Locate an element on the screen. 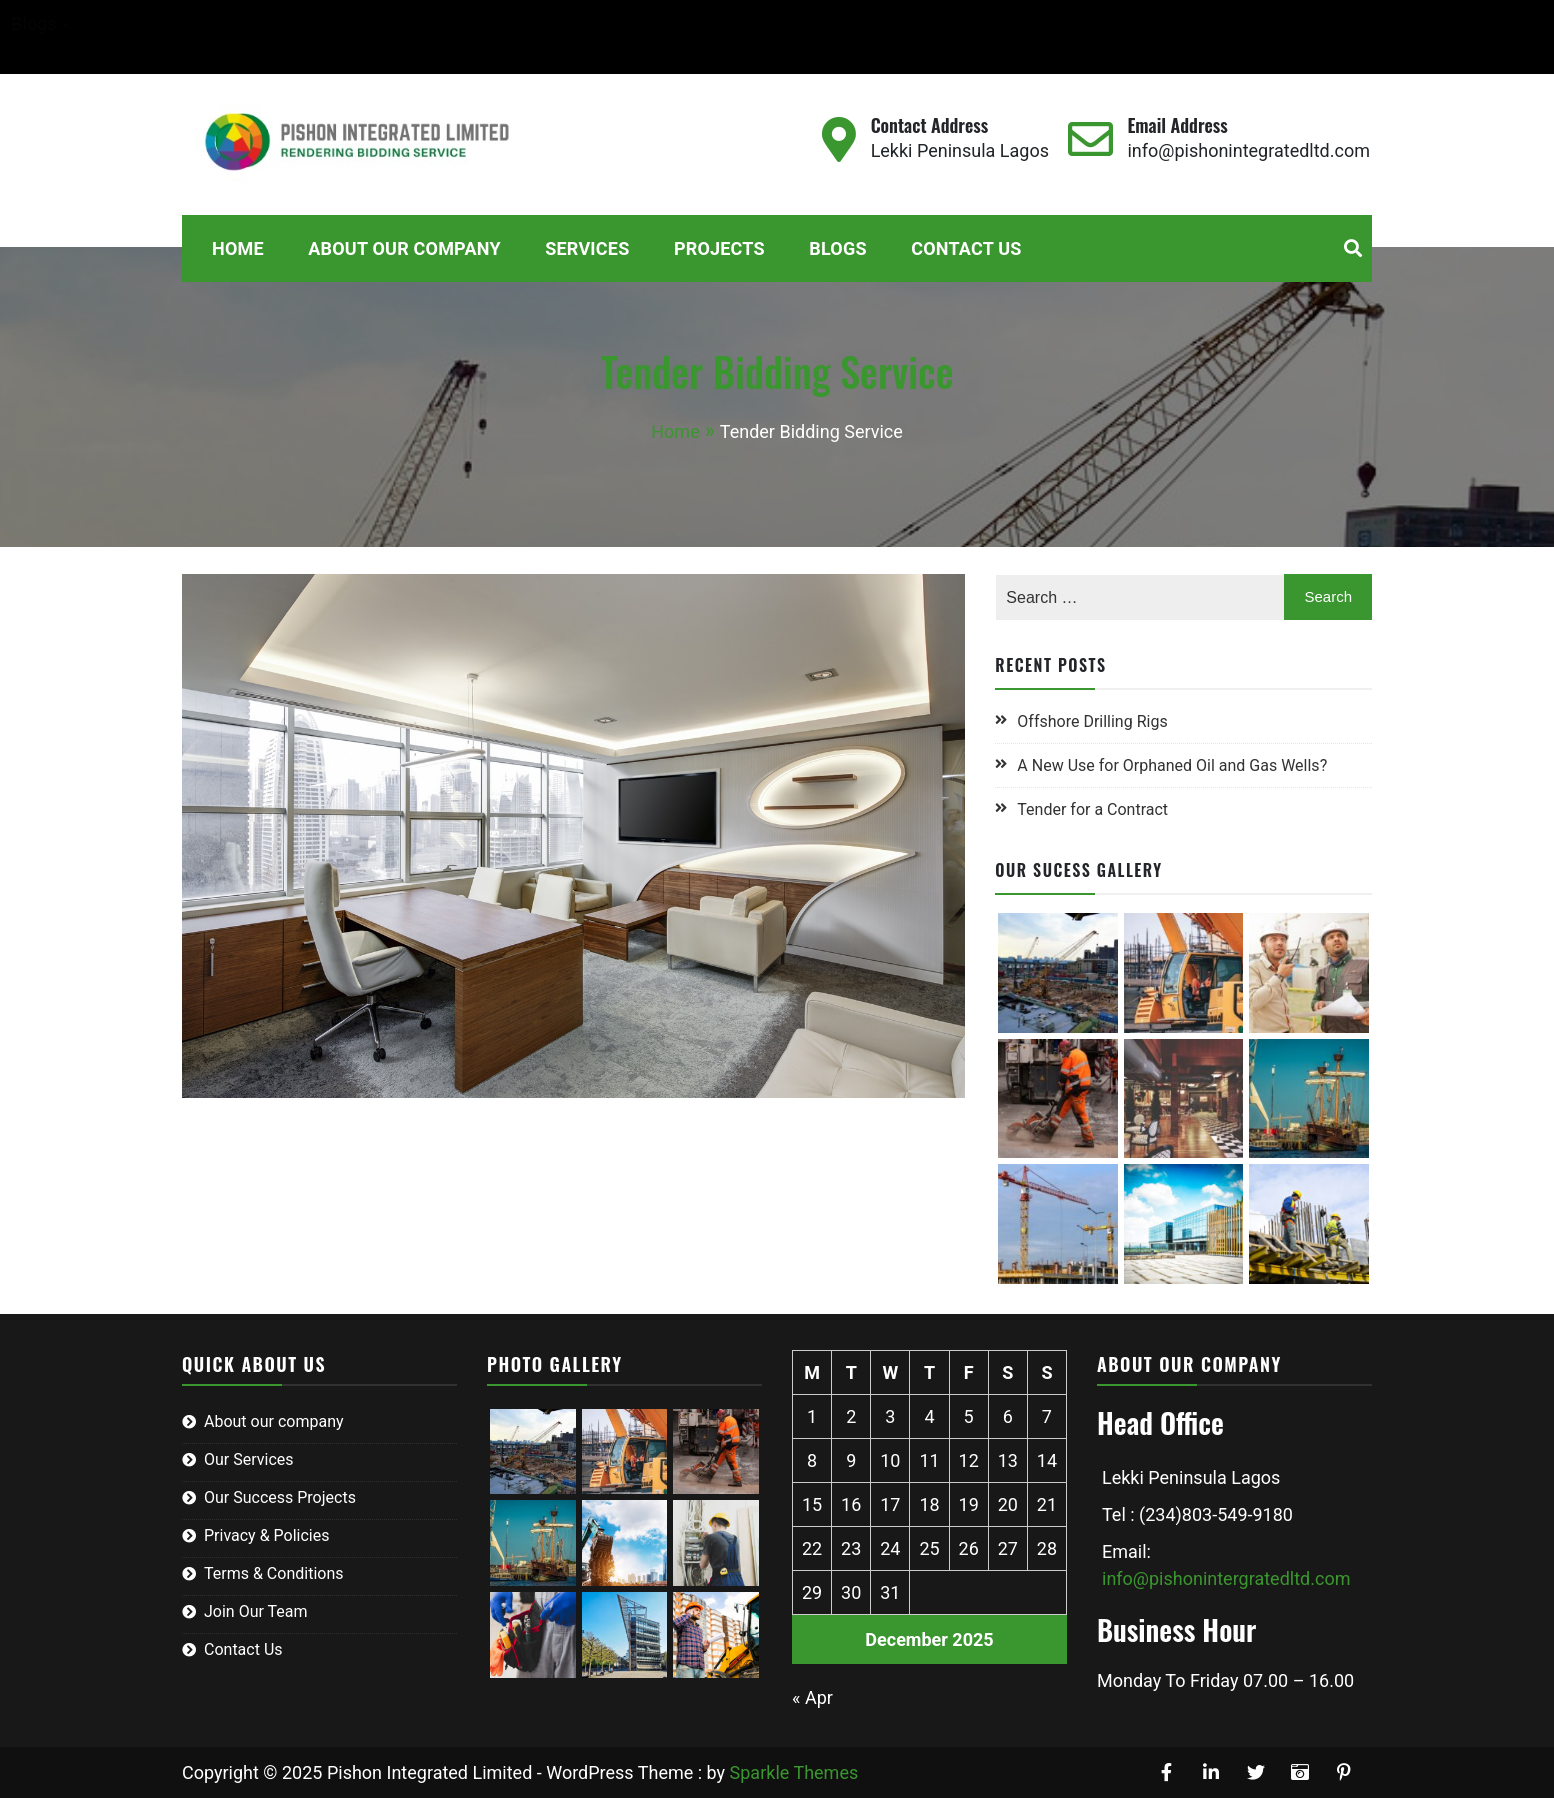 This screenshot has height=1798, width=1554. Privacy & Policies is located at coordinates (266, 1535).